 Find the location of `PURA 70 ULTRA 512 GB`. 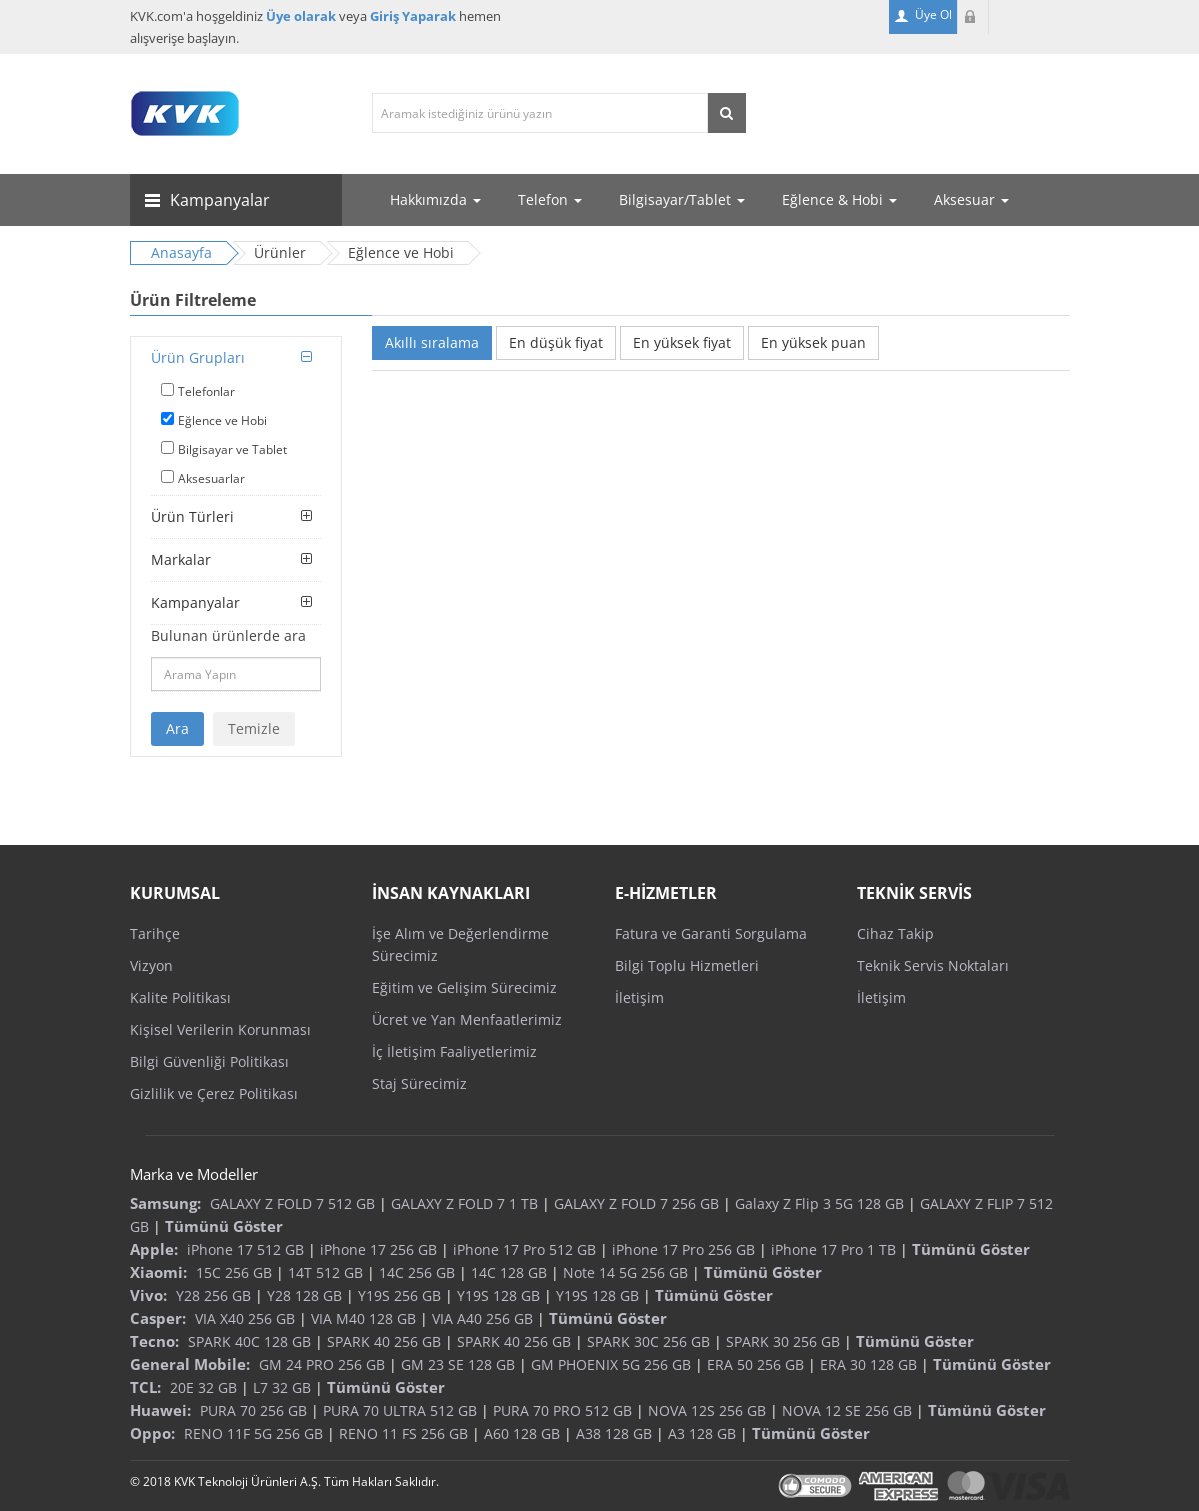

PURA 70 ULTRA 512 GB is located at coordinates (400, 1410).